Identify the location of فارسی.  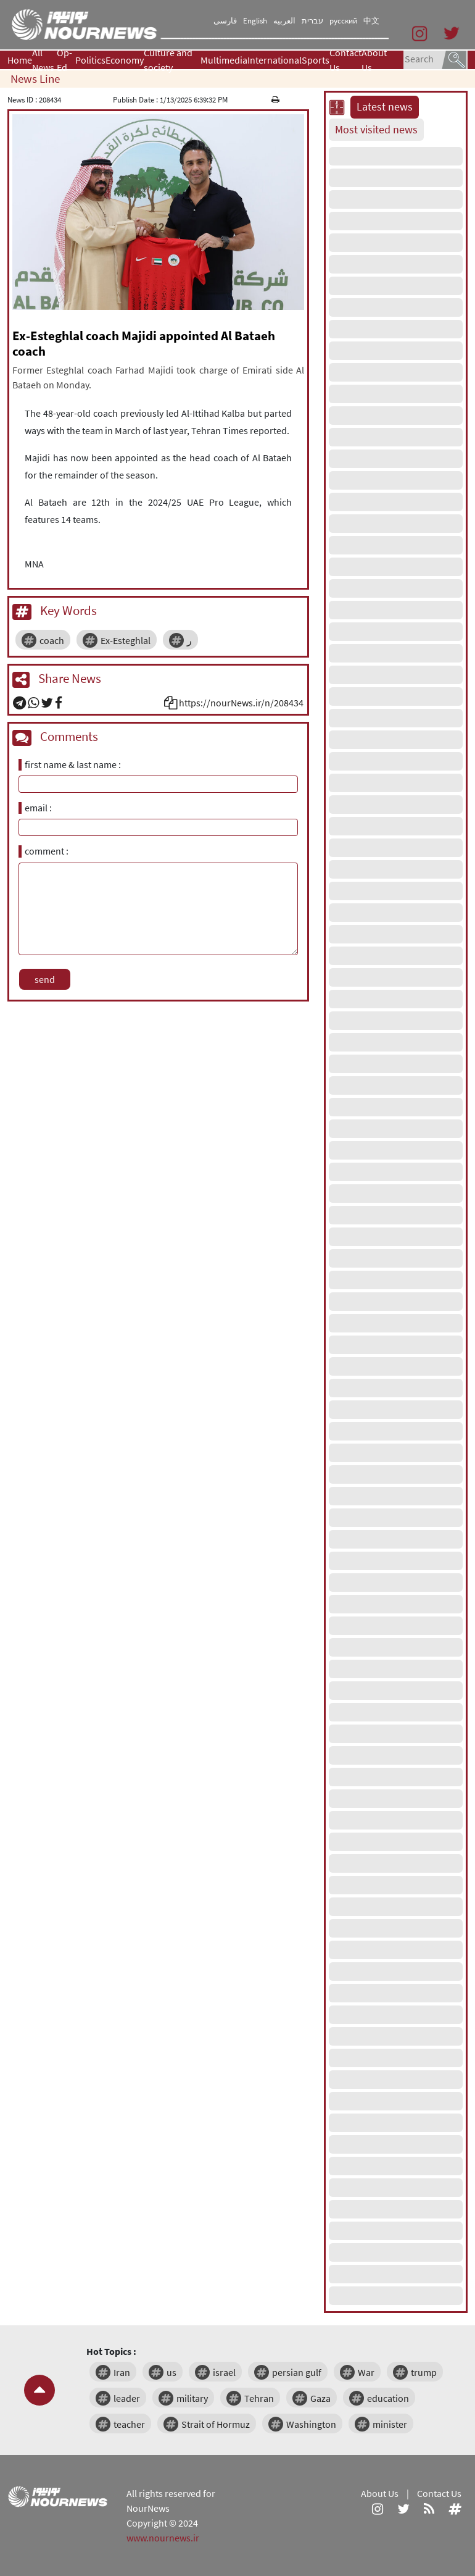
(225, 20).